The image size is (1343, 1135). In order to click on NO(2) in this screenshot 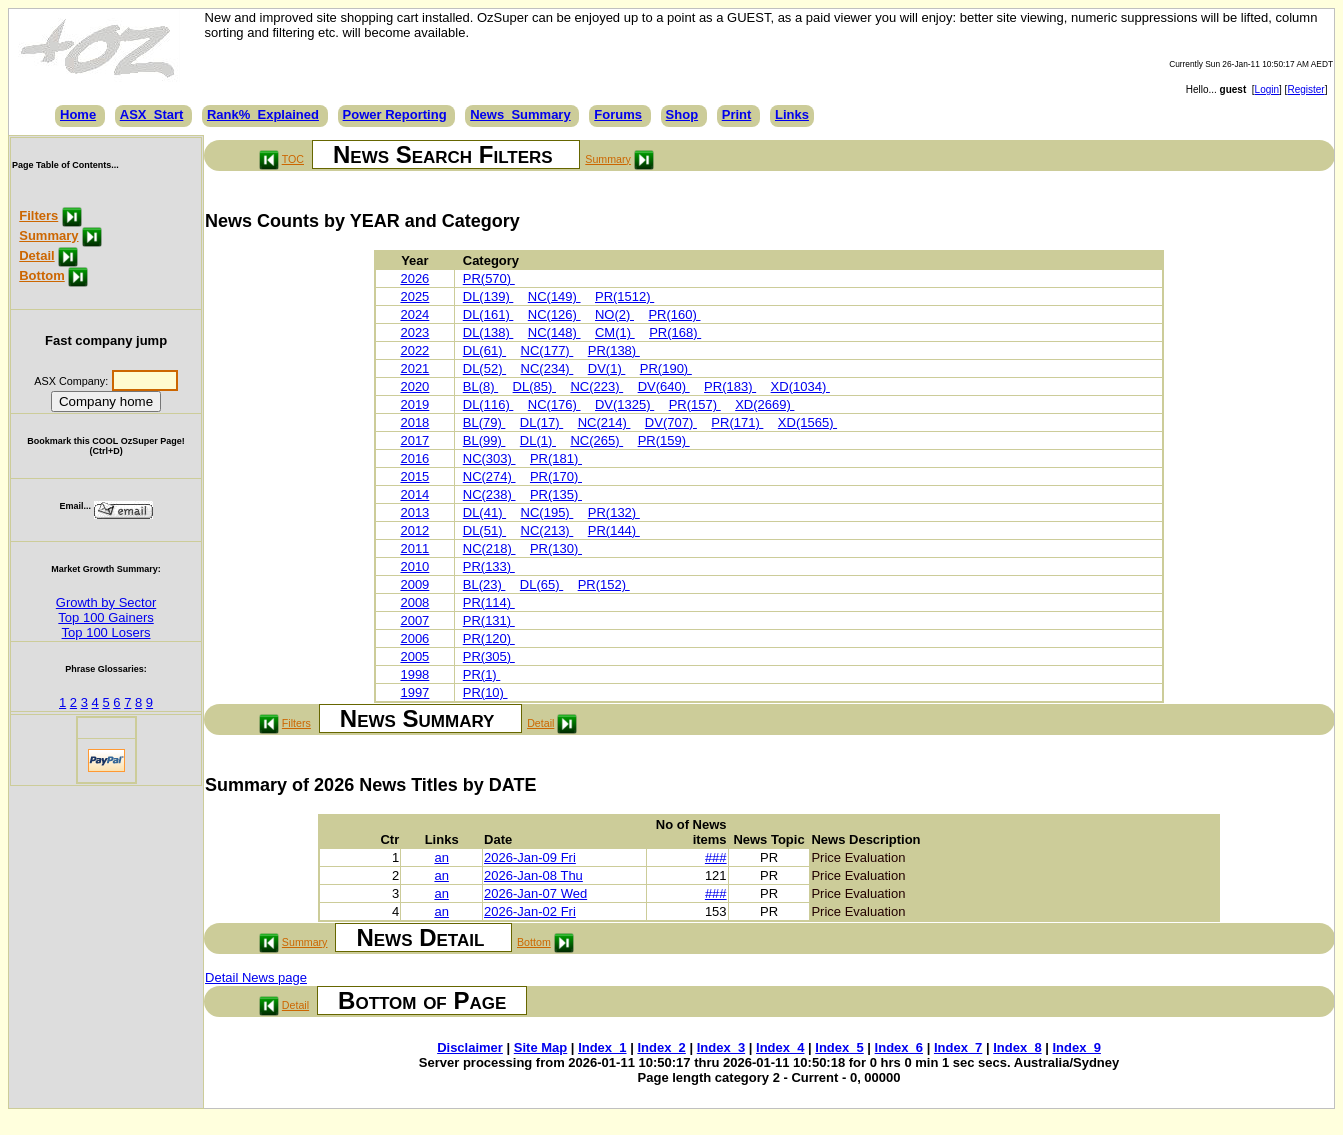, I will do `click(614, 314)`.